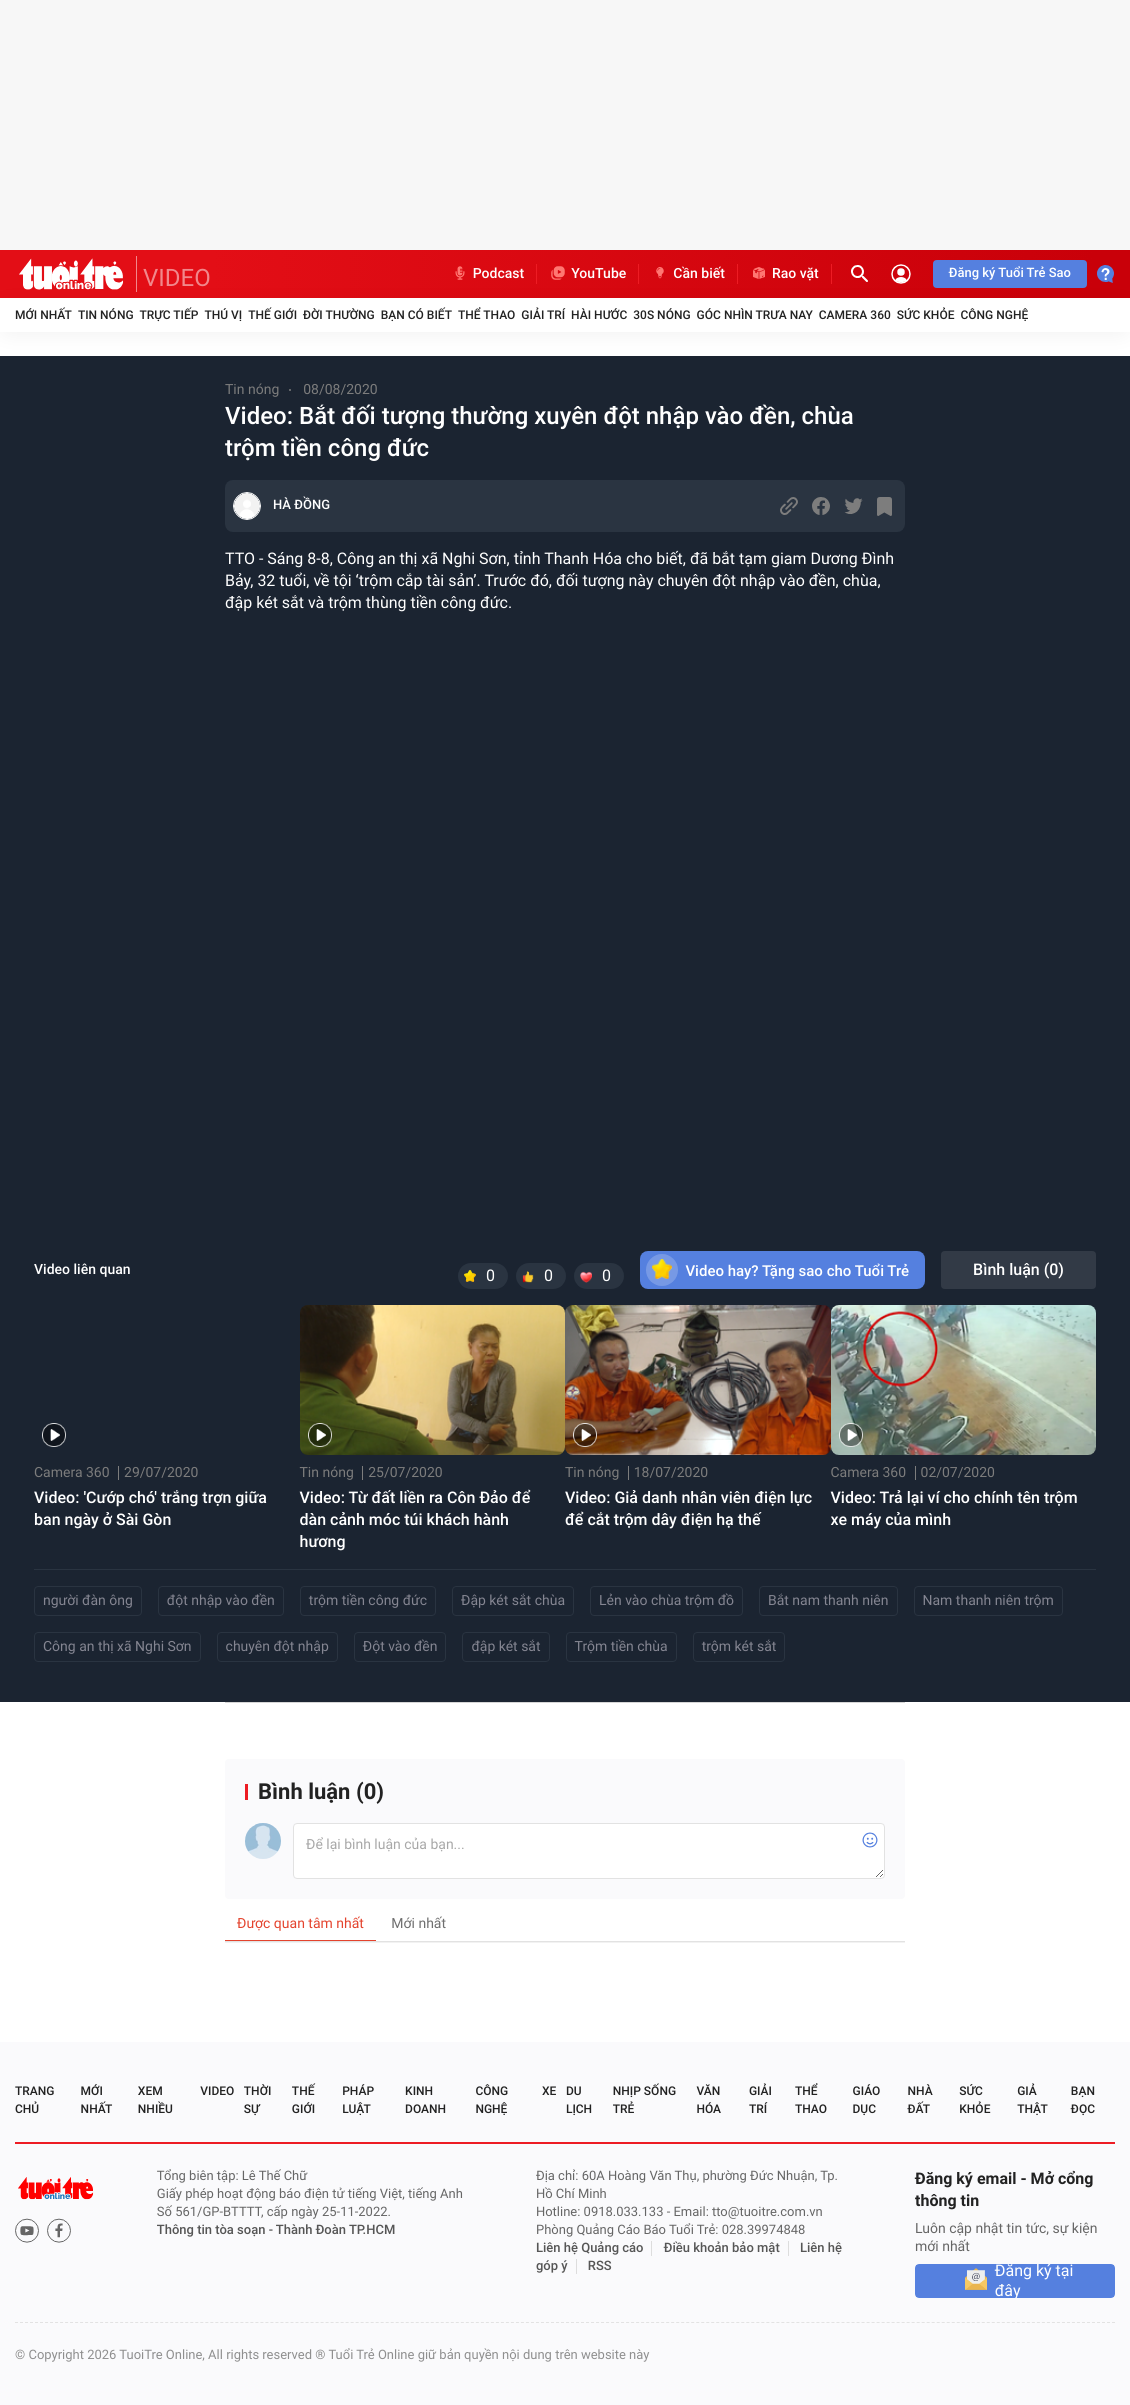  I want to click on Thành Đoàn TP.HCM, so click(335, 2230).